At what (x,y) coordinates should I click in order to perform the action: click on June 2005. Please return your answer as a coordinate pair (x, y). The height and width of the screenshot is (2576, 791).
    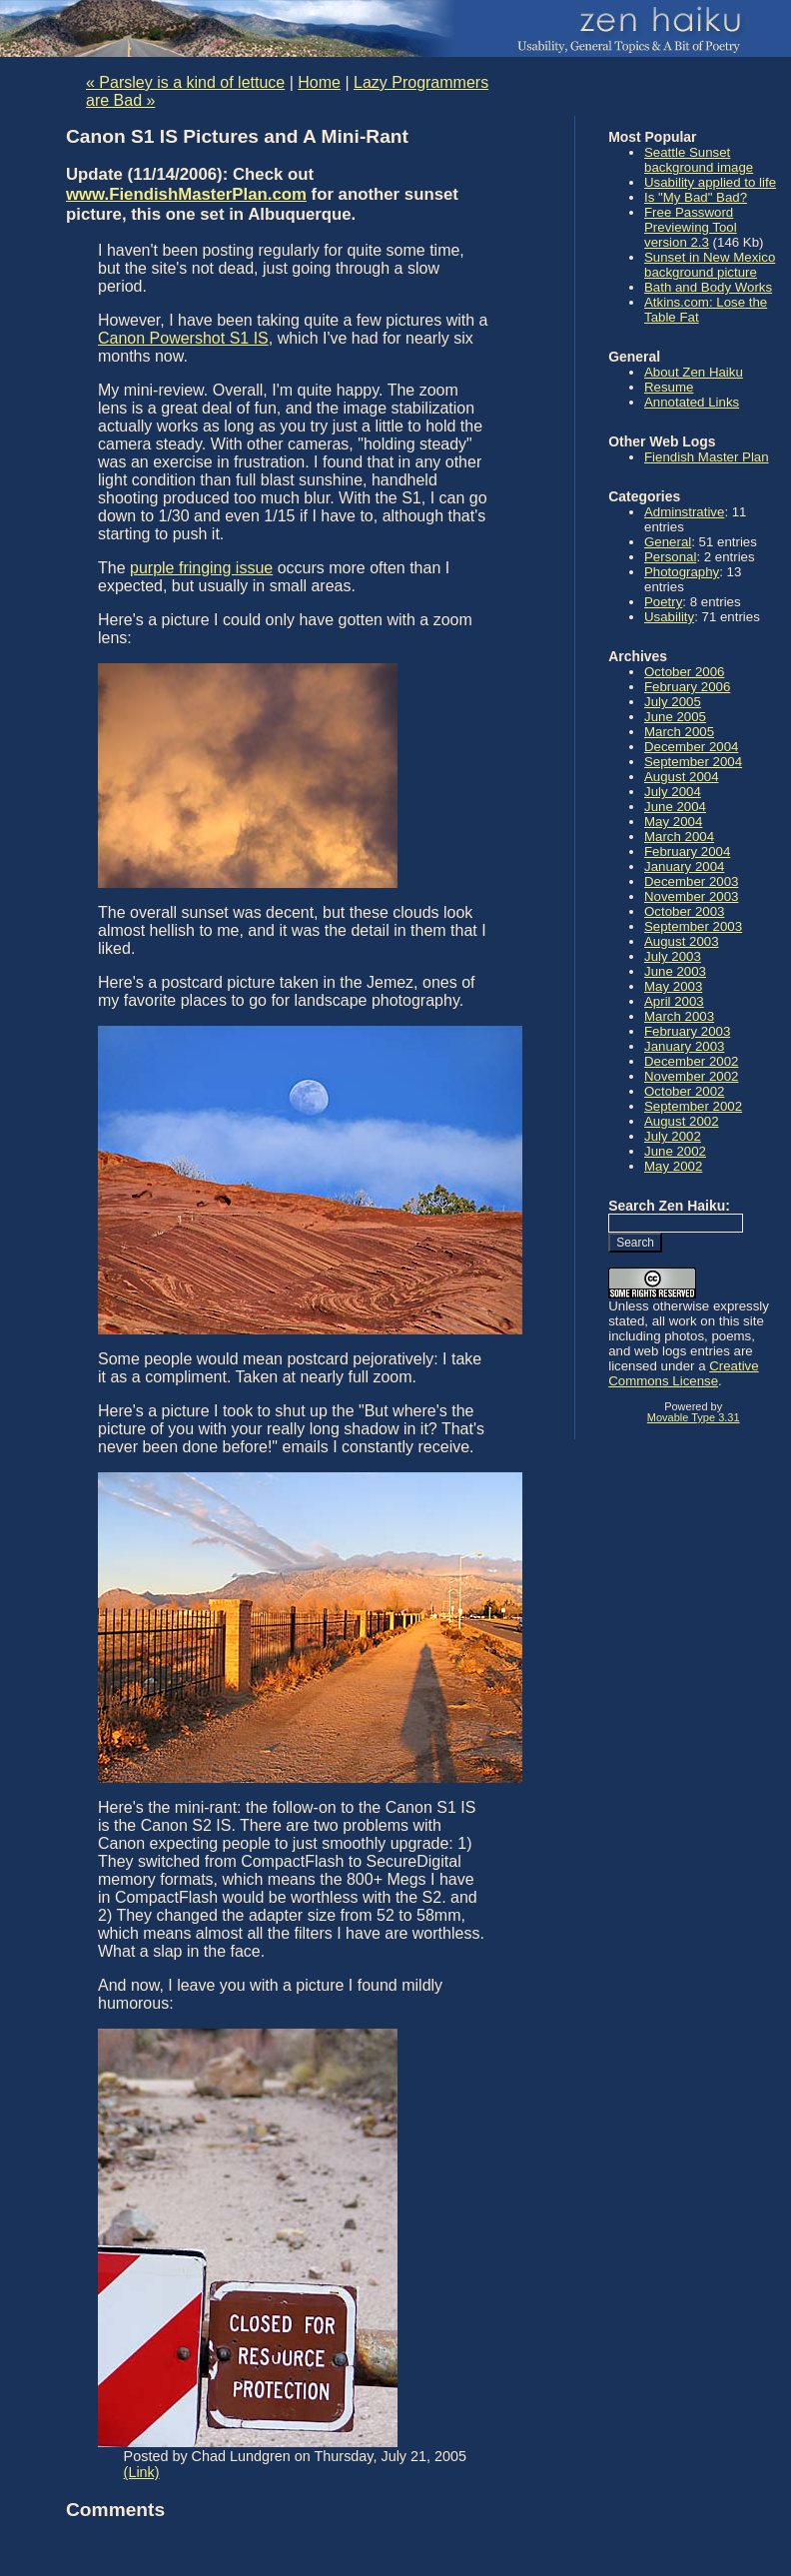
    Looking at the image, I should click on (675, 716).